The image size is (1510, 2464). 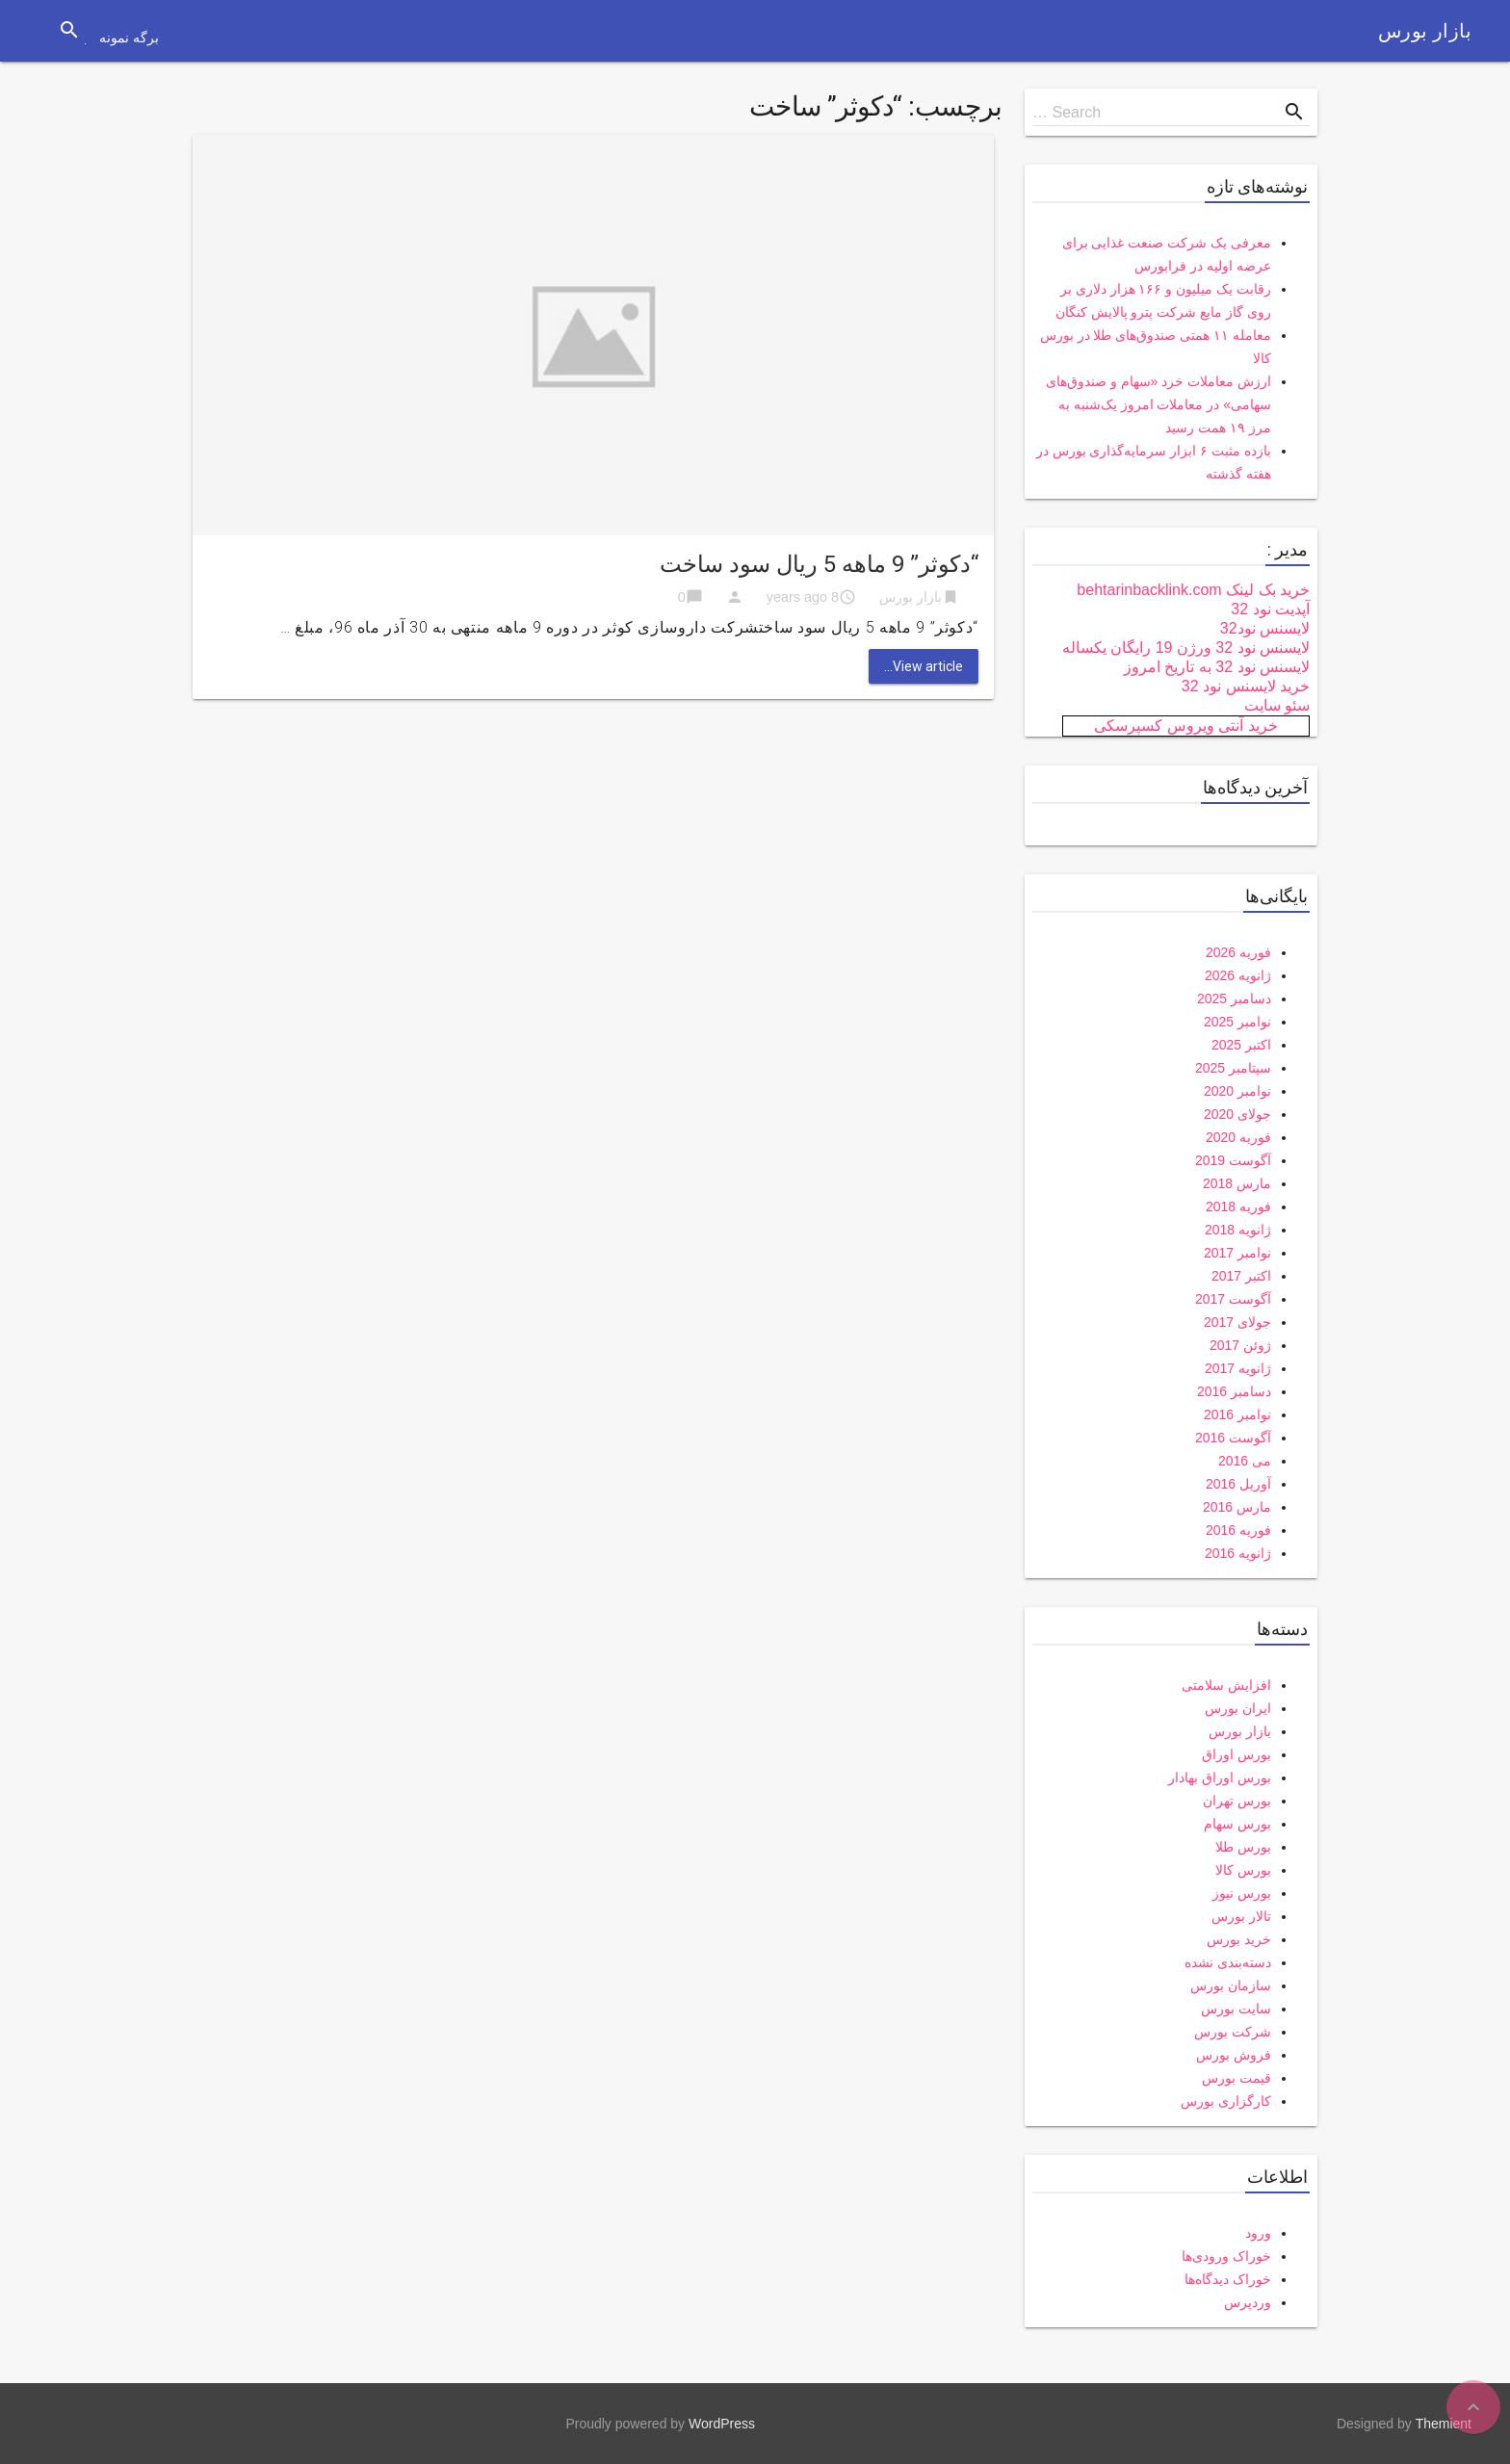 I want to click on لایسنس نود 32 به تاریخ امروز, so click(x=1217, y=667).